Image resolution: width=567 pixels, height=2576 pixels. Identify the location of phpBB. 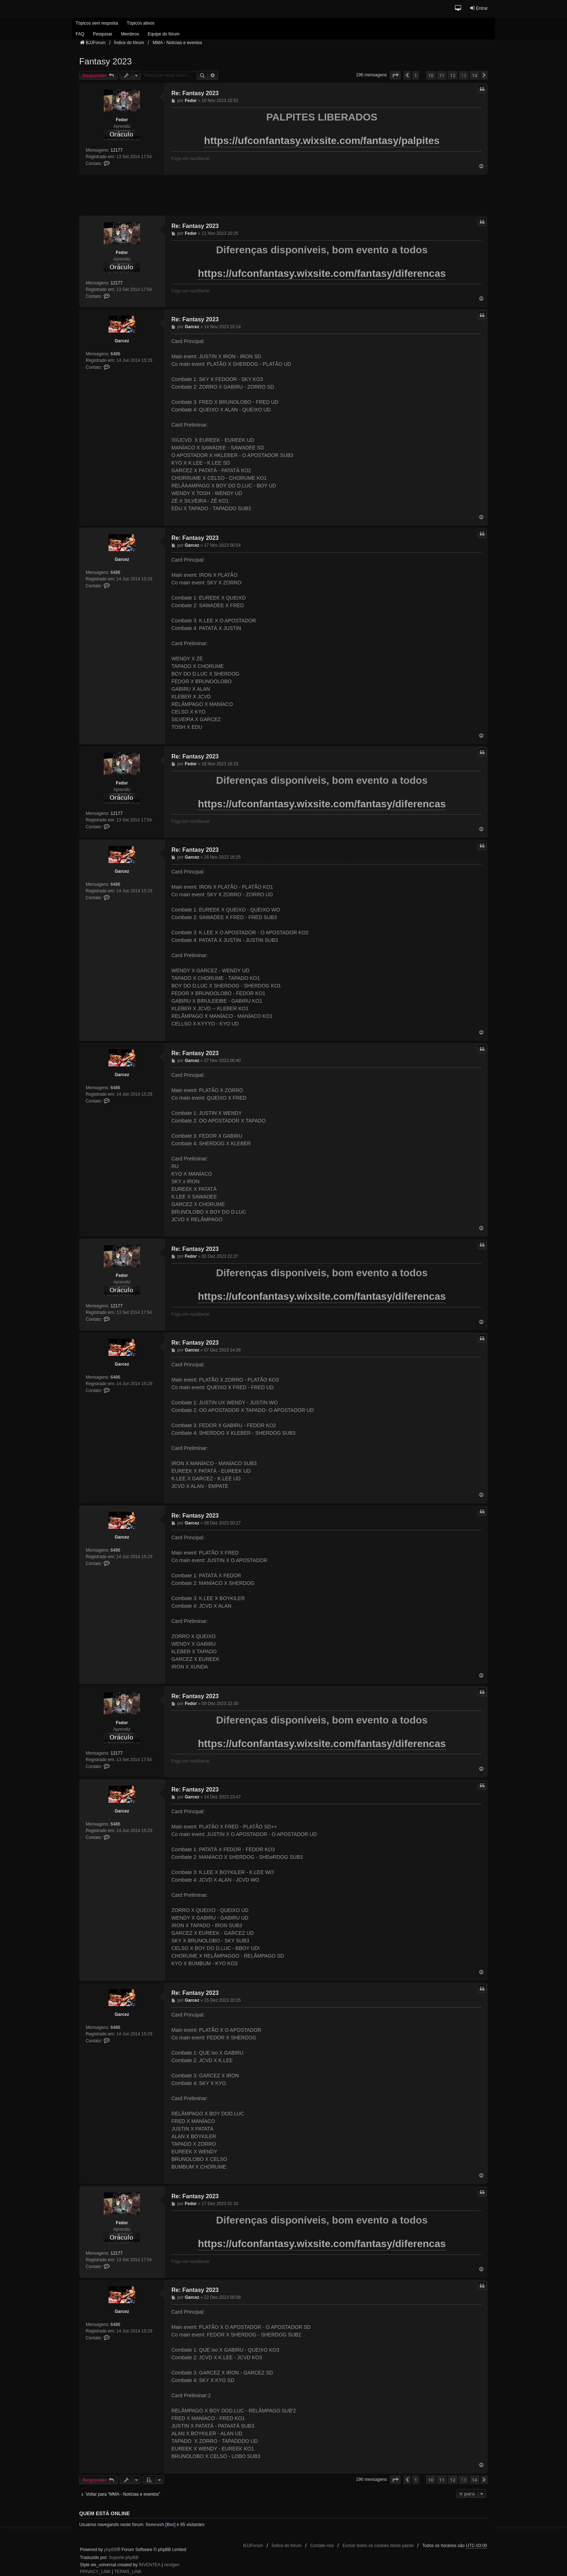
(110, 2549).